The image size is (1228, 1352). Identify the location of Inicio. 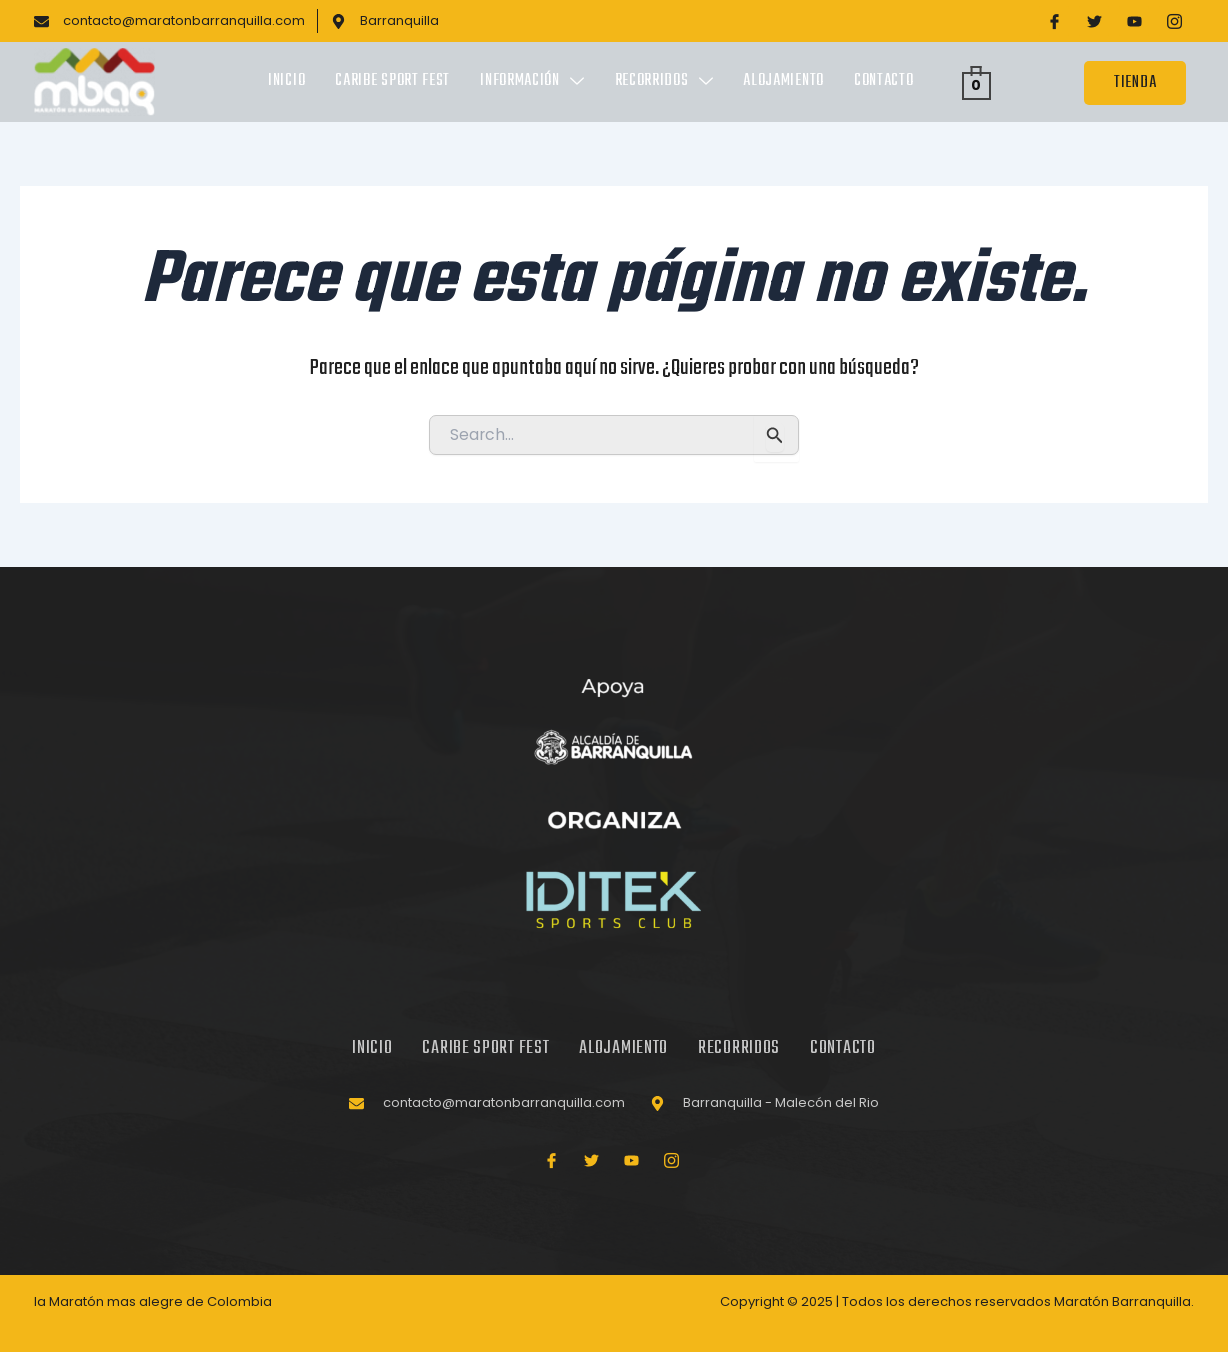
(286, 82).